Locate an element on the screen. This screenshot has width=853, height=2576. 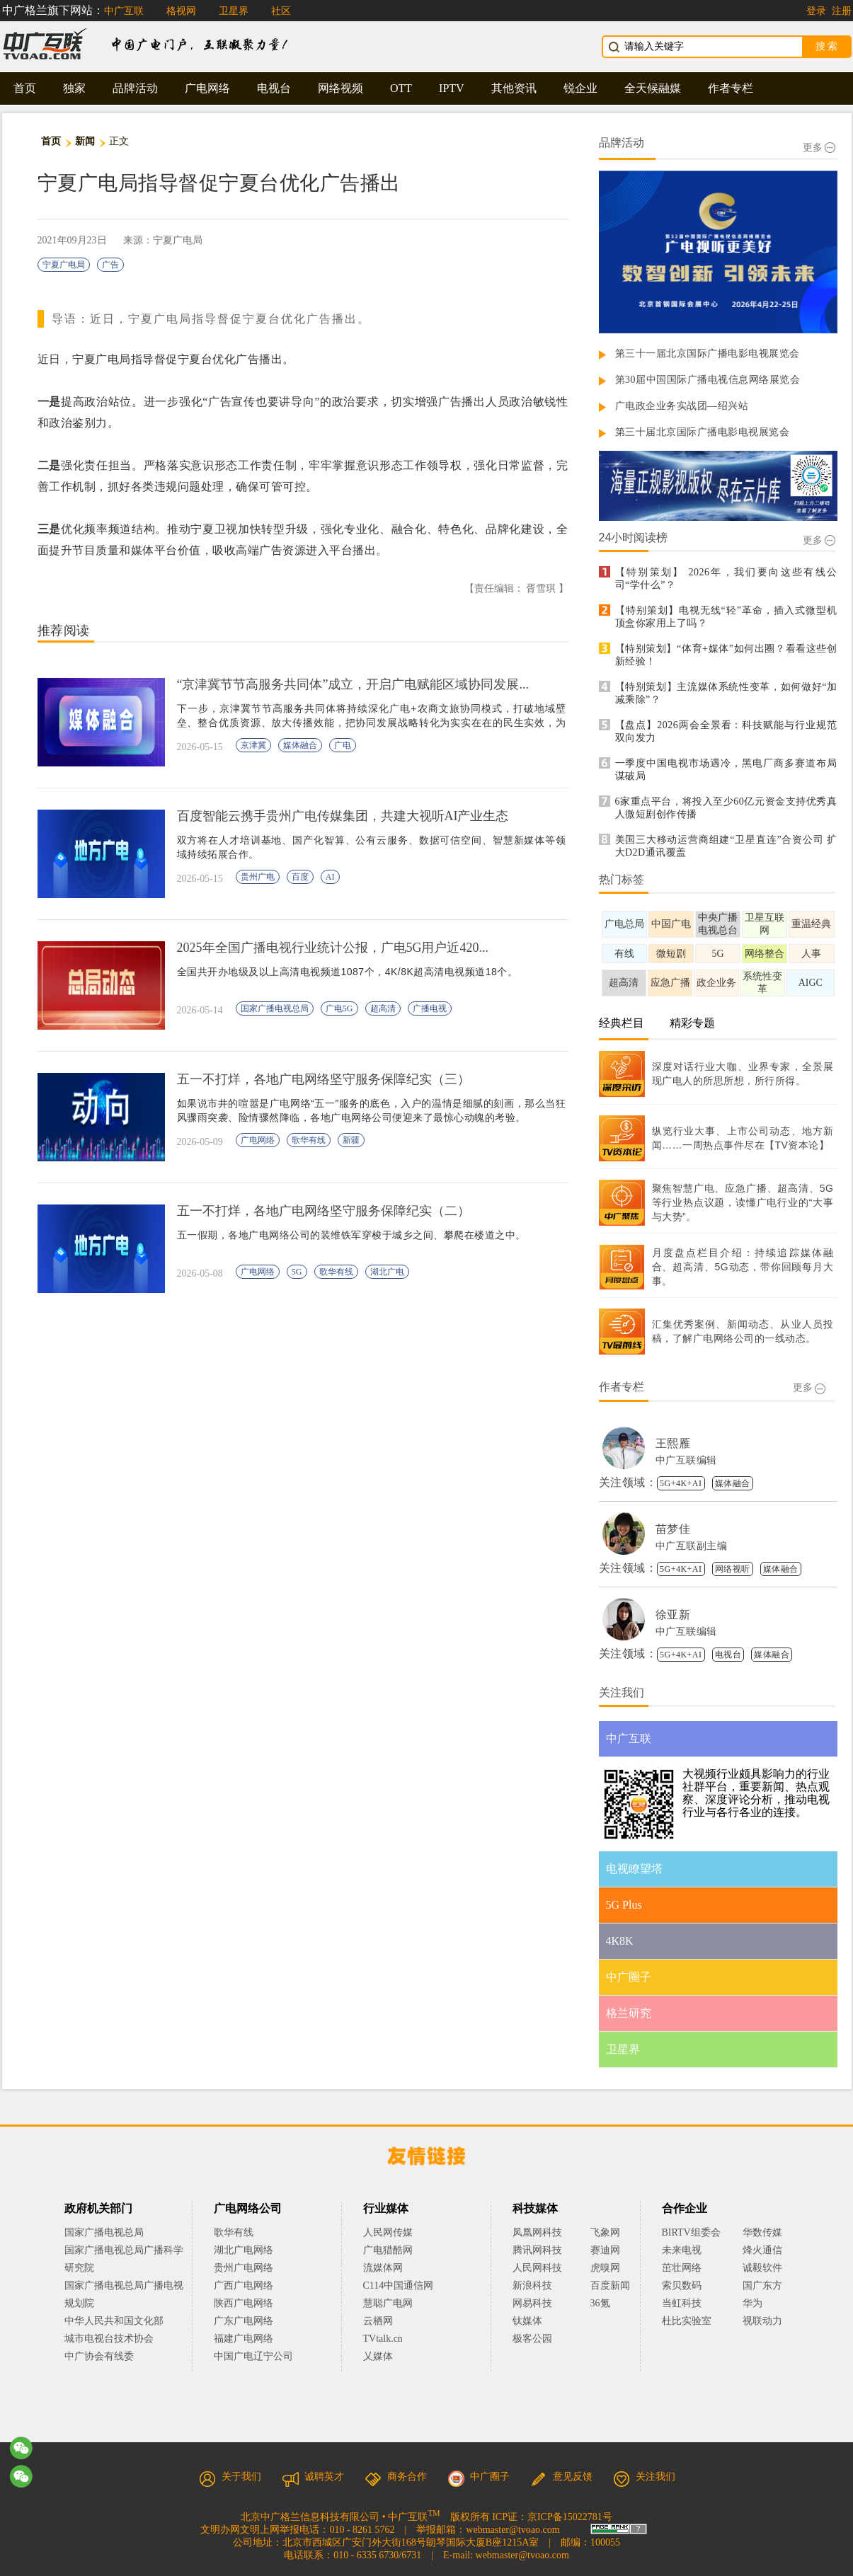
全天候融媒 is located at coordinates (652, 88).